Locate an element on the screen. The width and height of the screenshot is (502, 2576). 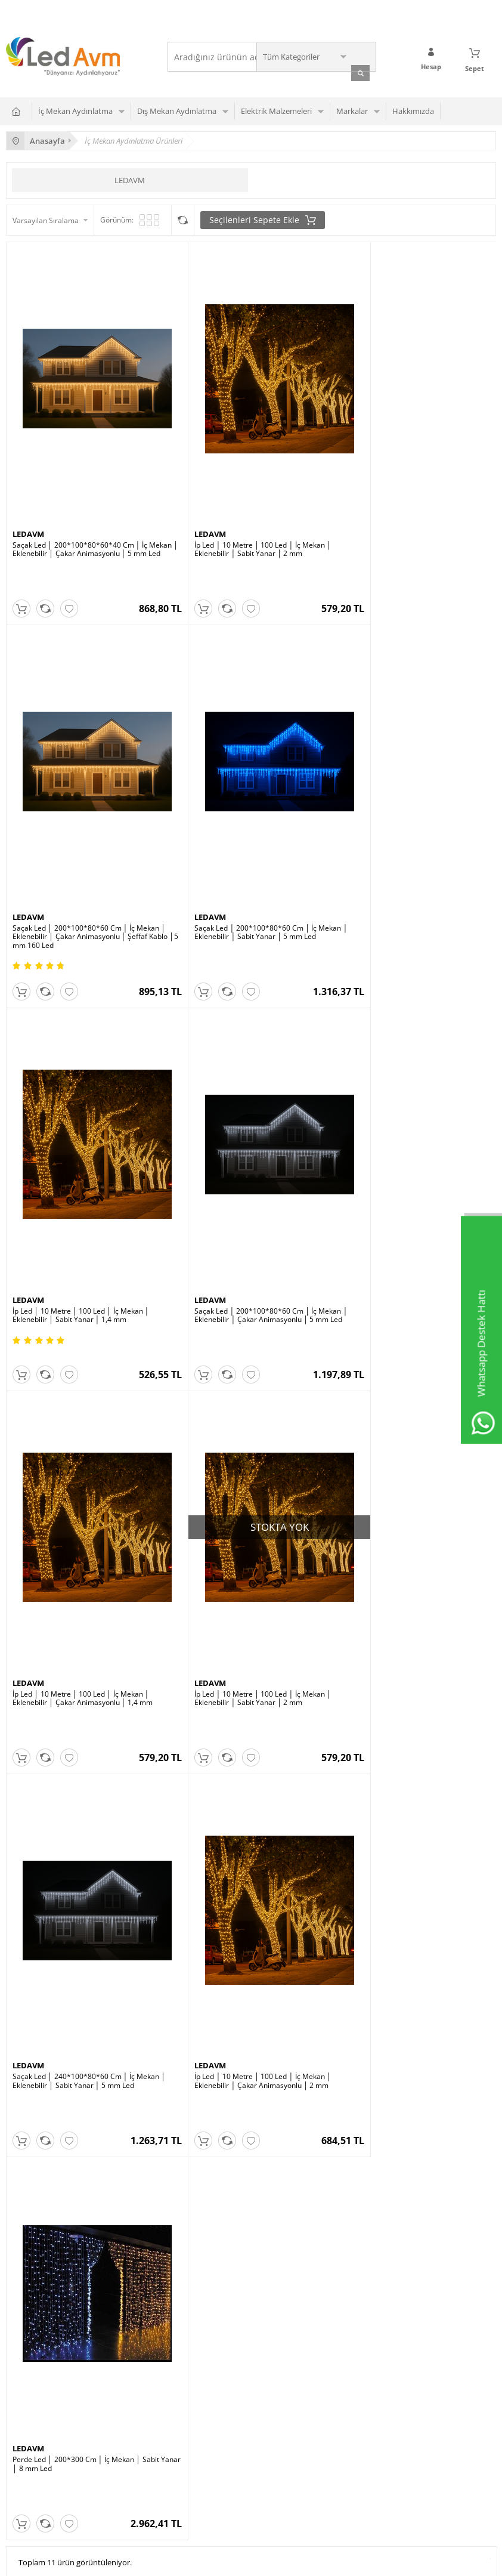
İp Led │ 10 Metre │ 100 Led │ İç Mekan │ Eklenebilir │ Sabit Yanar │ 1,4 mm is located at coordinates (244, 872).